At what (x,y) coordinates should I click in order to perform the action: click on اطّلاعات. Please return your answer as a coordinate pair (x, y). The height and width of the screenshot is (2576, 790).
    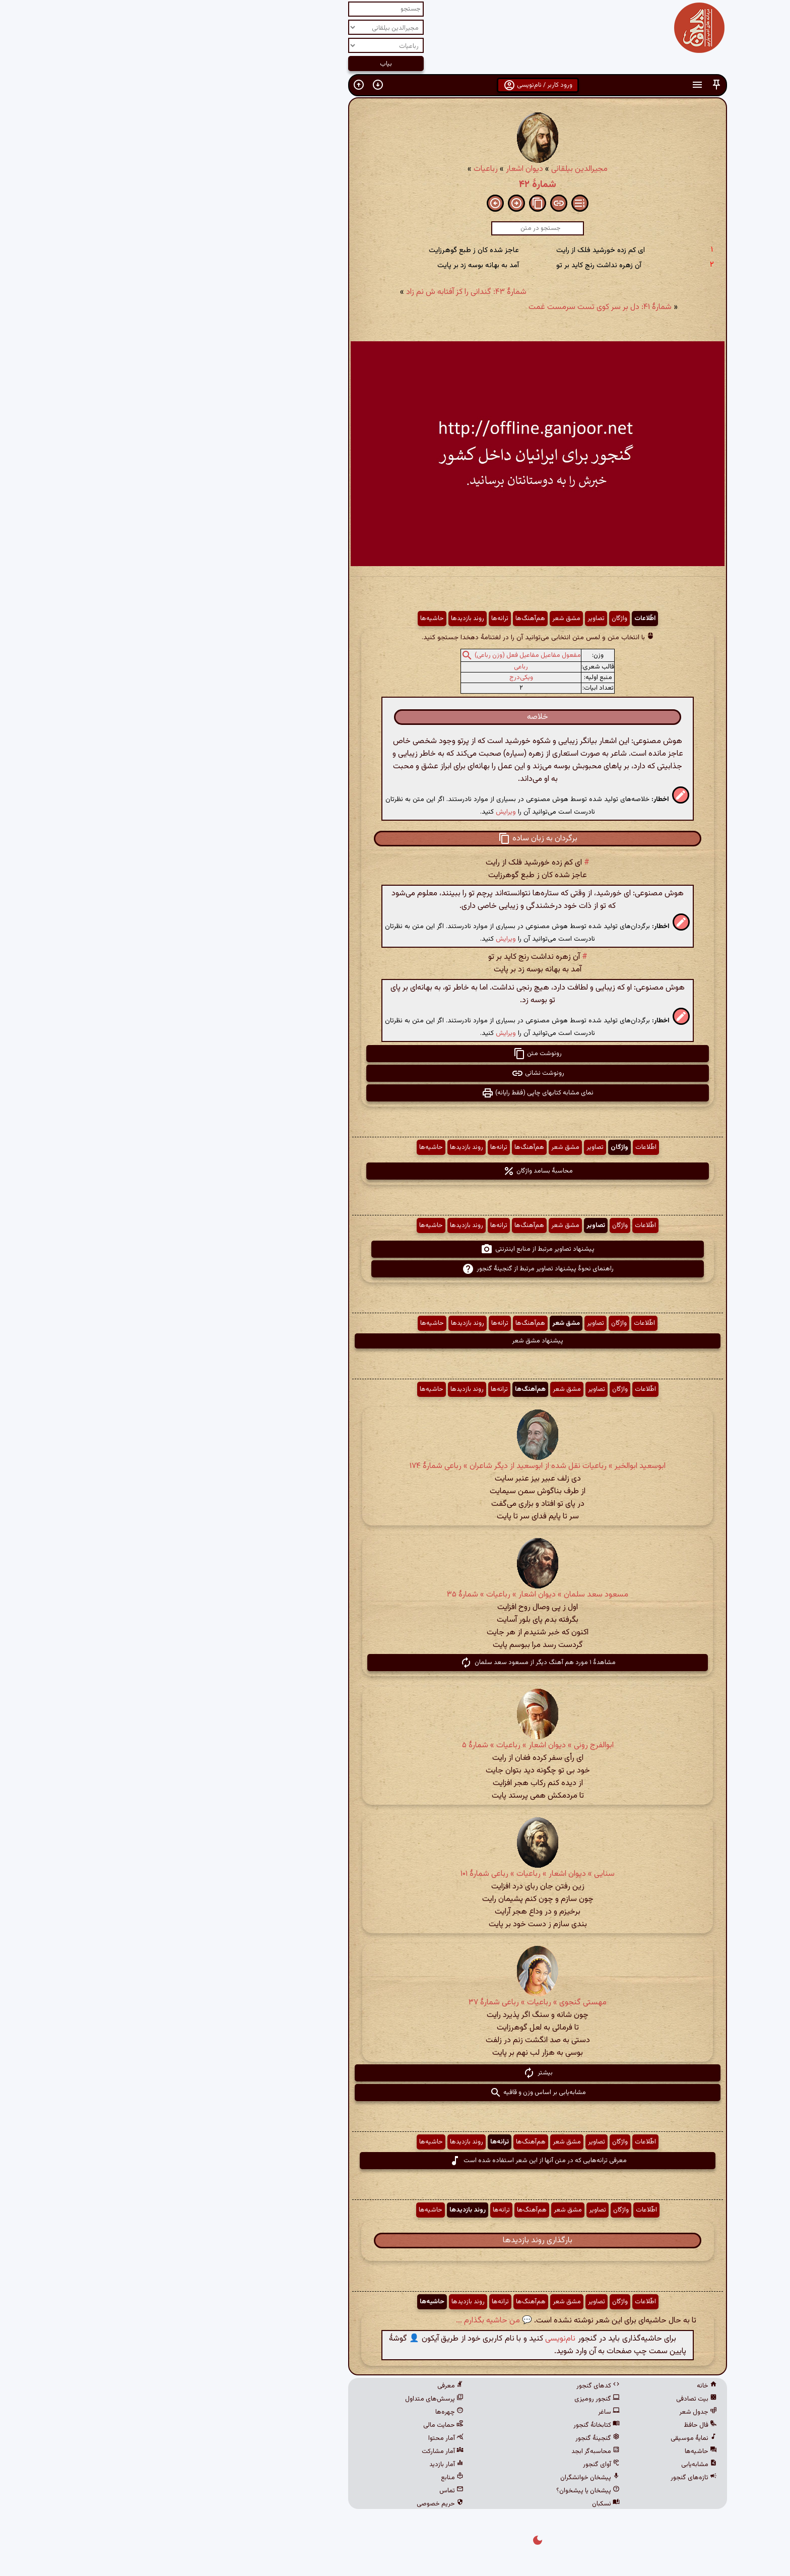
    Looking at the image, I should click on (502, 619).